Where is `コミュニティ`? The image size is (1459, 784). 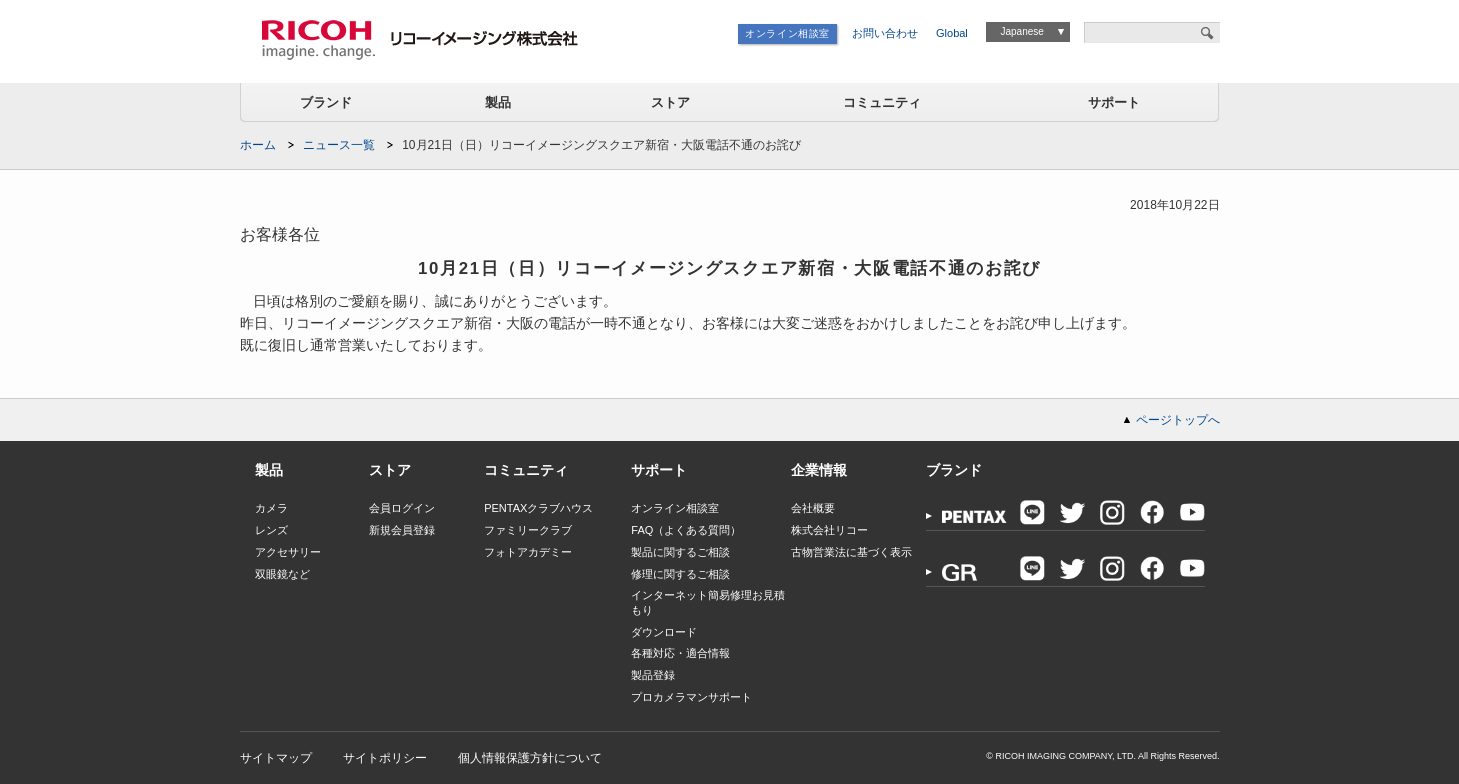 コミュニティ is located at coordinates (882, 102).